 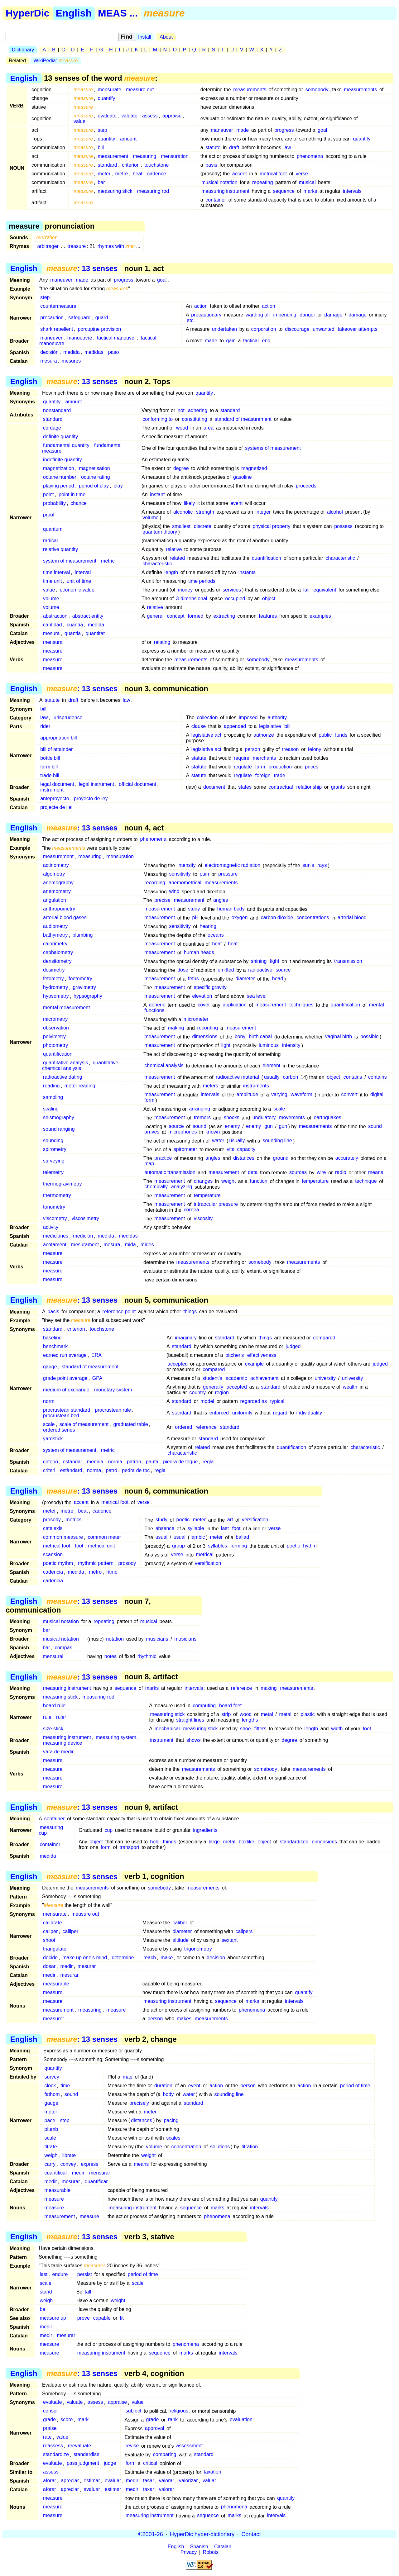 I want to click on monetary system, so click(x=113, y=1389).